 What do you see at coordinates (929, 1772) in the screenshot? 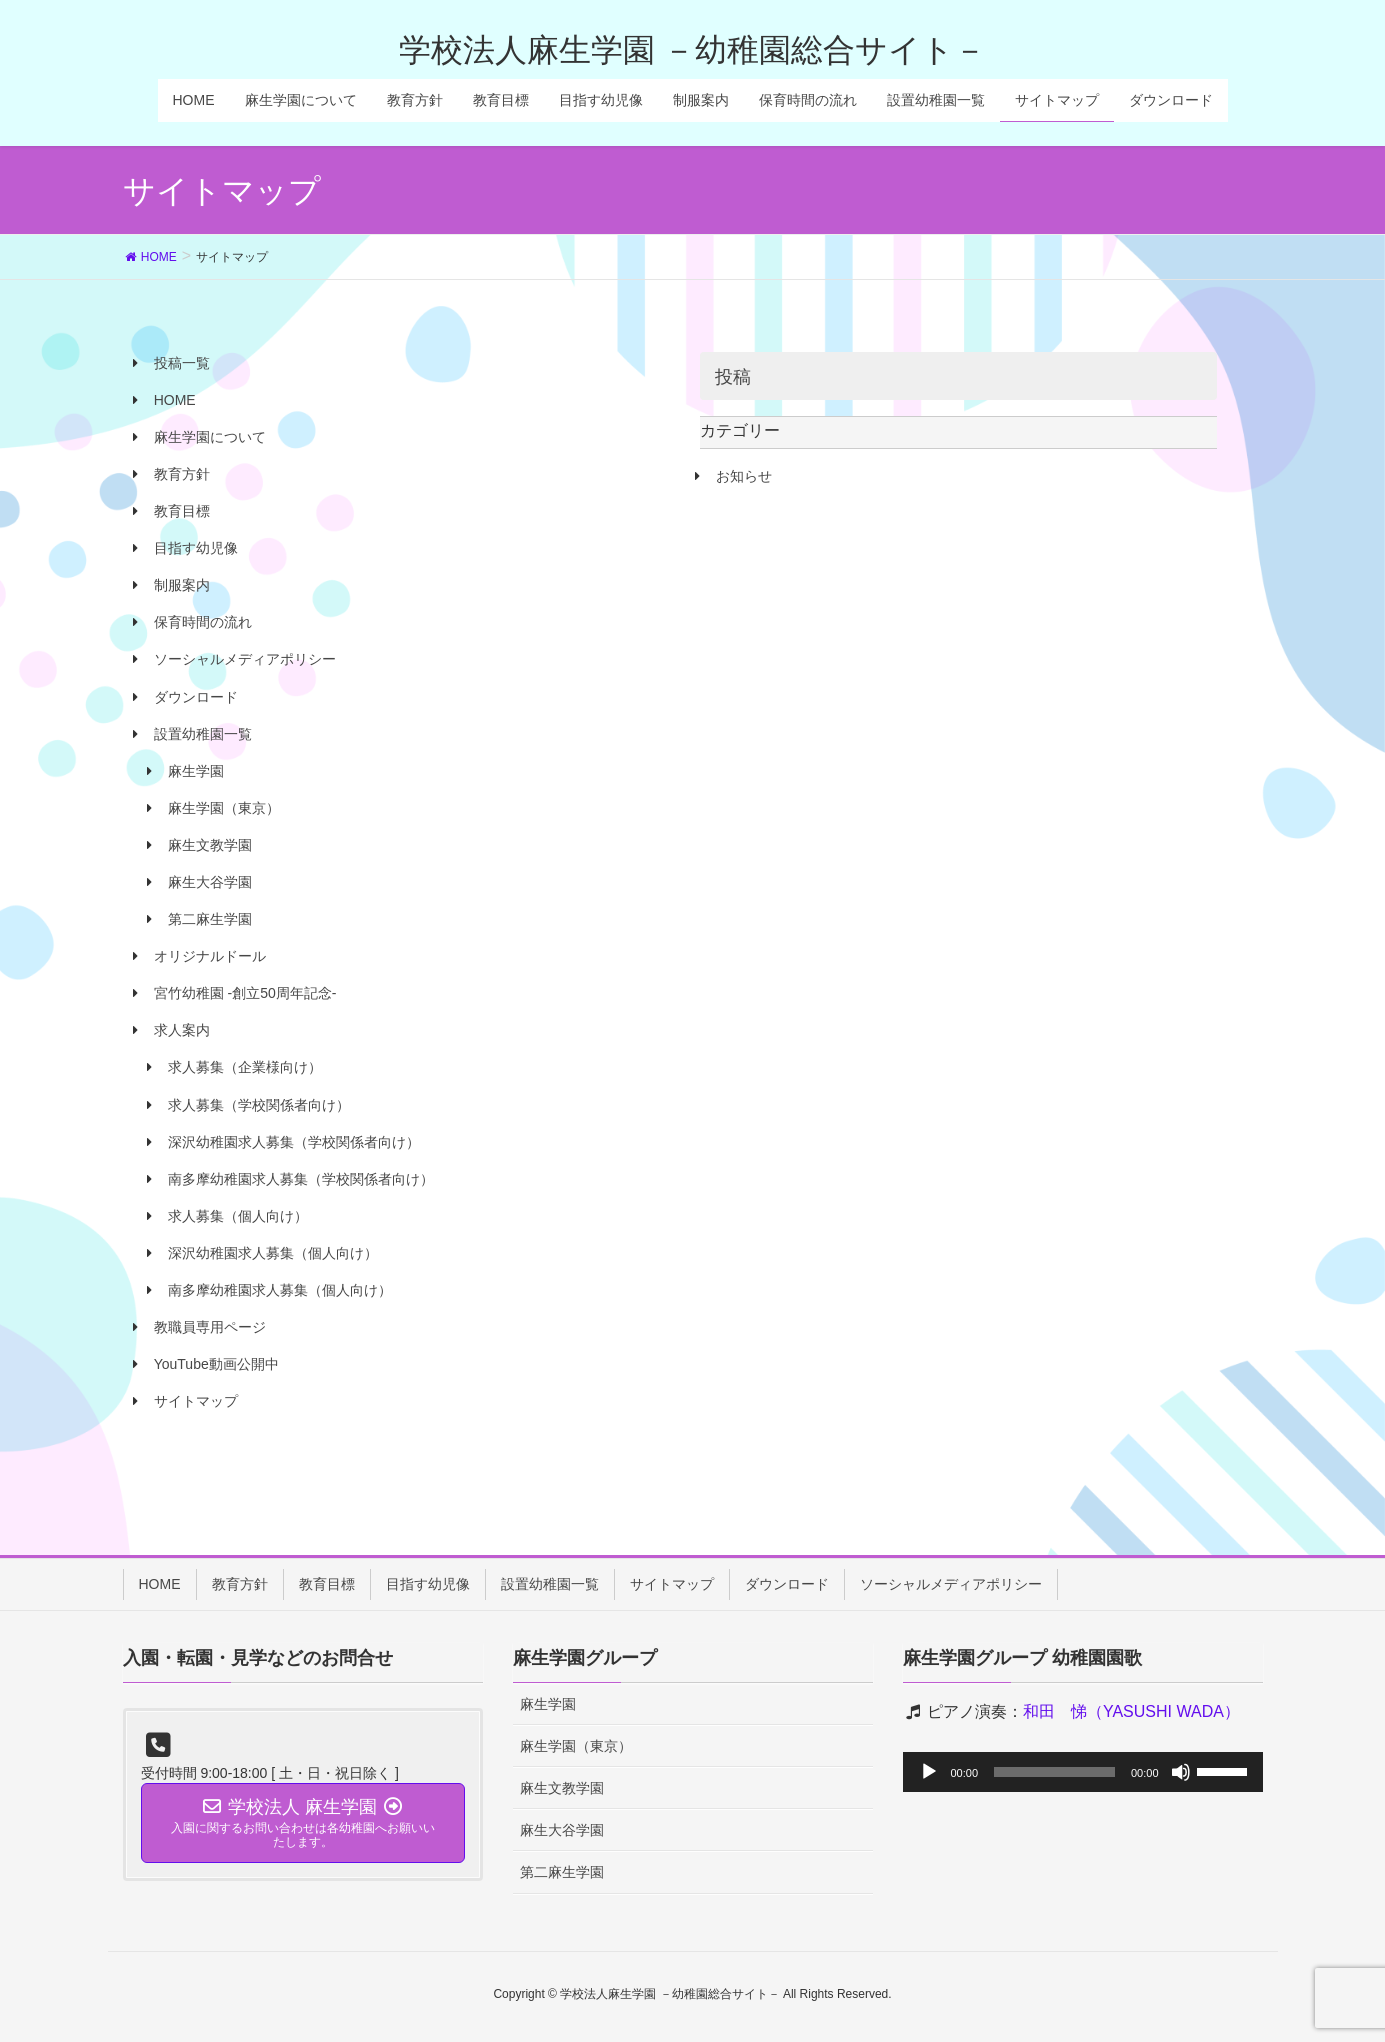
I see `[再生]` at bounding box center [929, 1772].